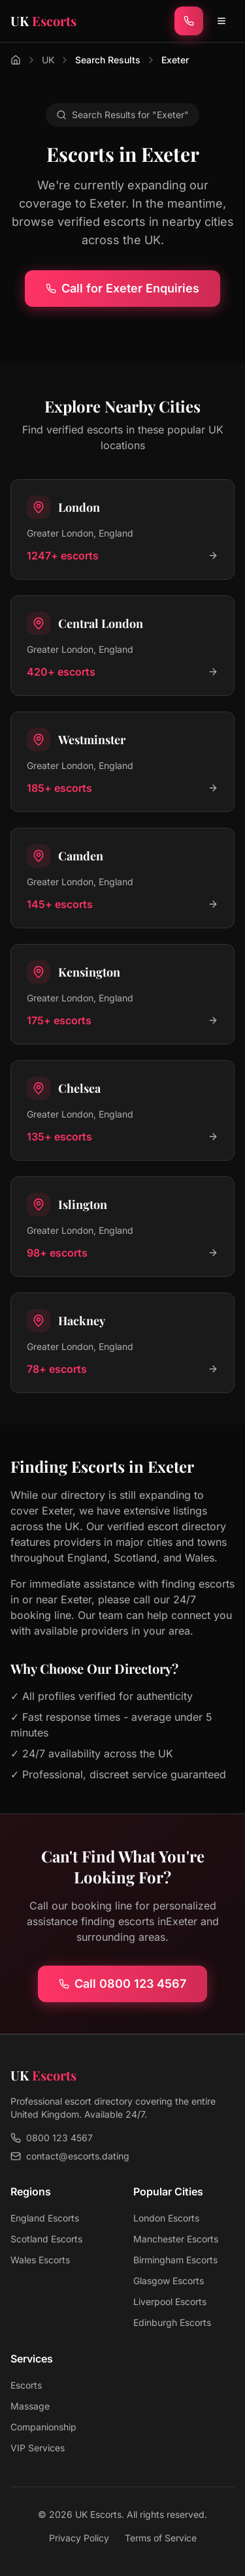  What do you see at coordinates (161, 2537) in the screenshot?
I see `Terms of Service` at bounding box center [161, 2537].